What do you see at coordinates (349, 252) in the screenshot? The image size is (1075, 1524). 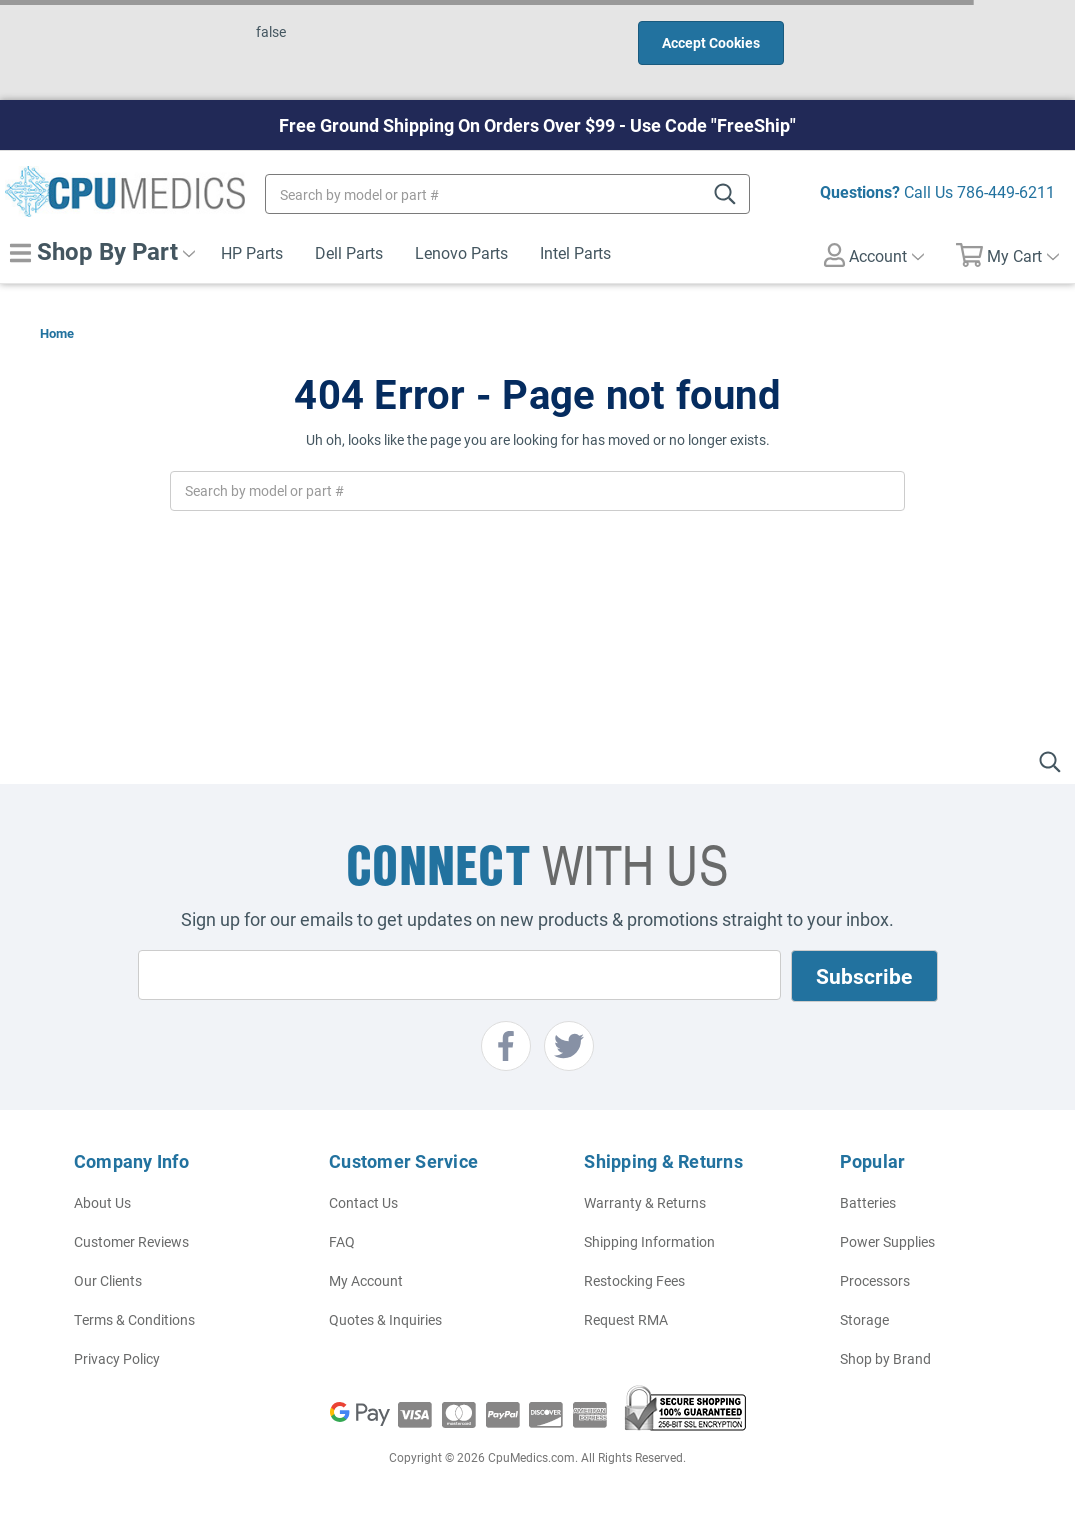 I see `Dell Parts` at bounding box center [349, 252].